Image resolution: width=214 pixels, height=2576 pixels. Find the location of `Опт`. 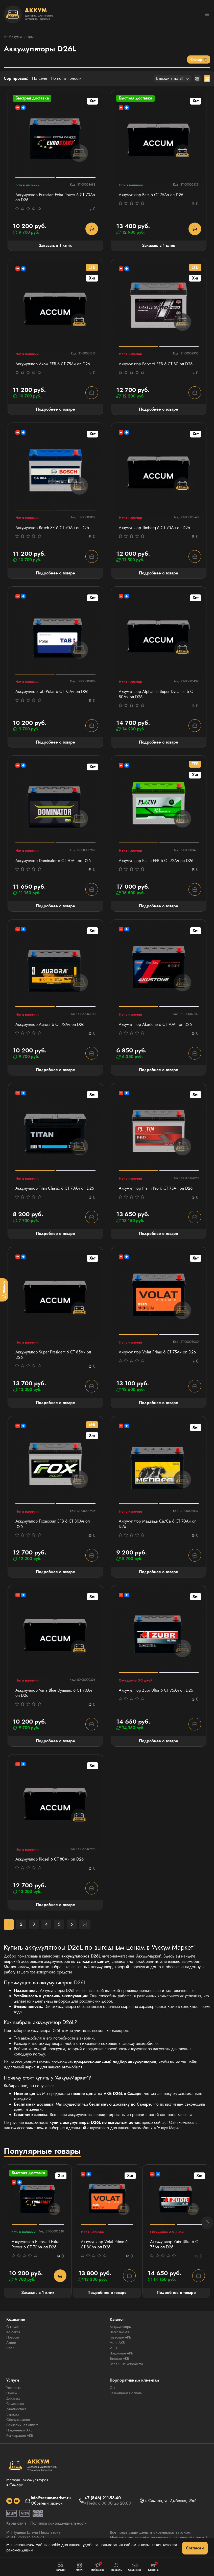

Опт is located at coordinates (112, 2387).